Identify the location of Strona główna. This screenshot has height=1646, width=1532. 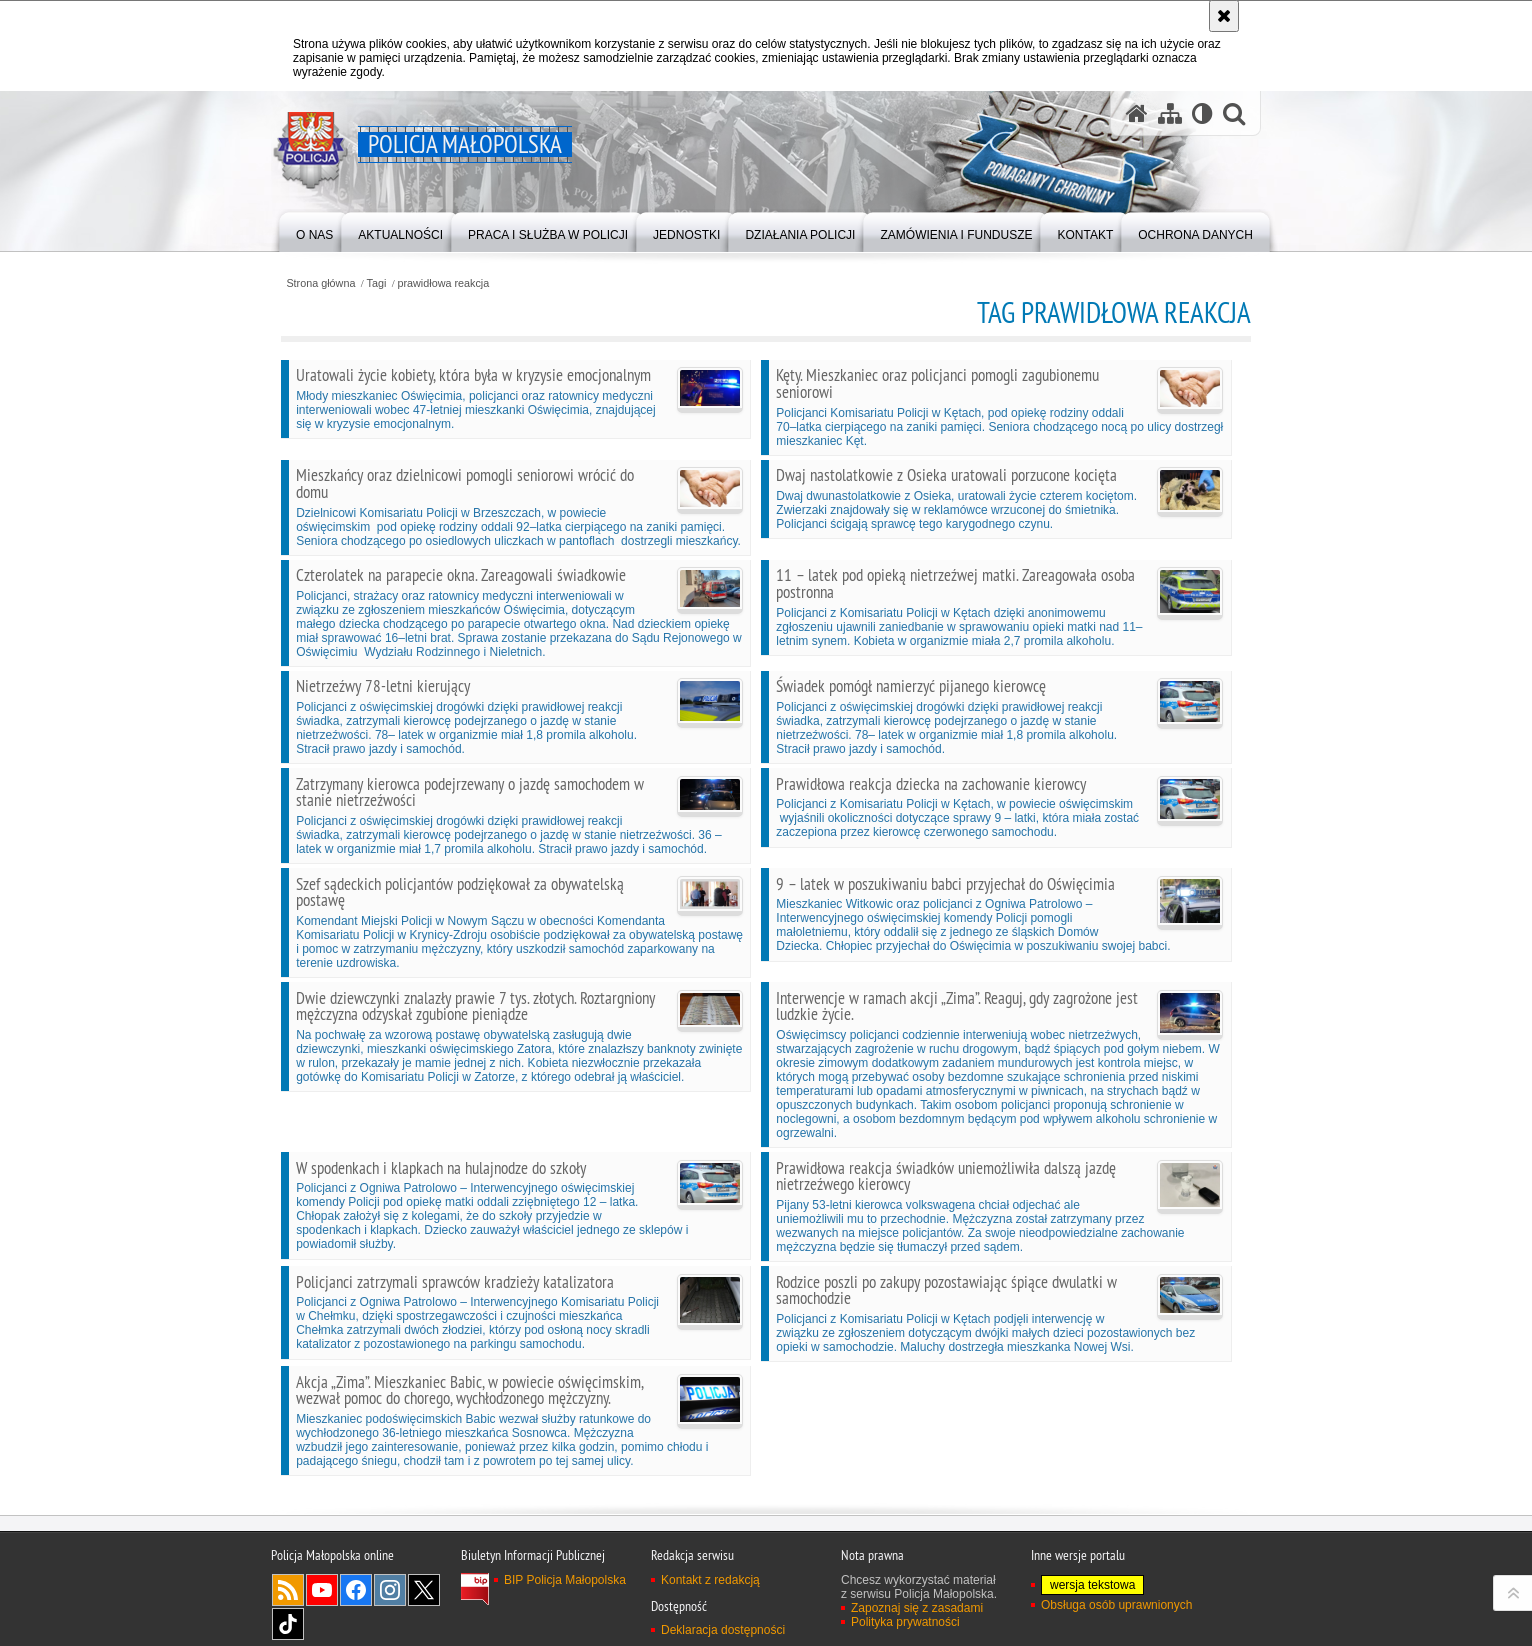
(320, 283).